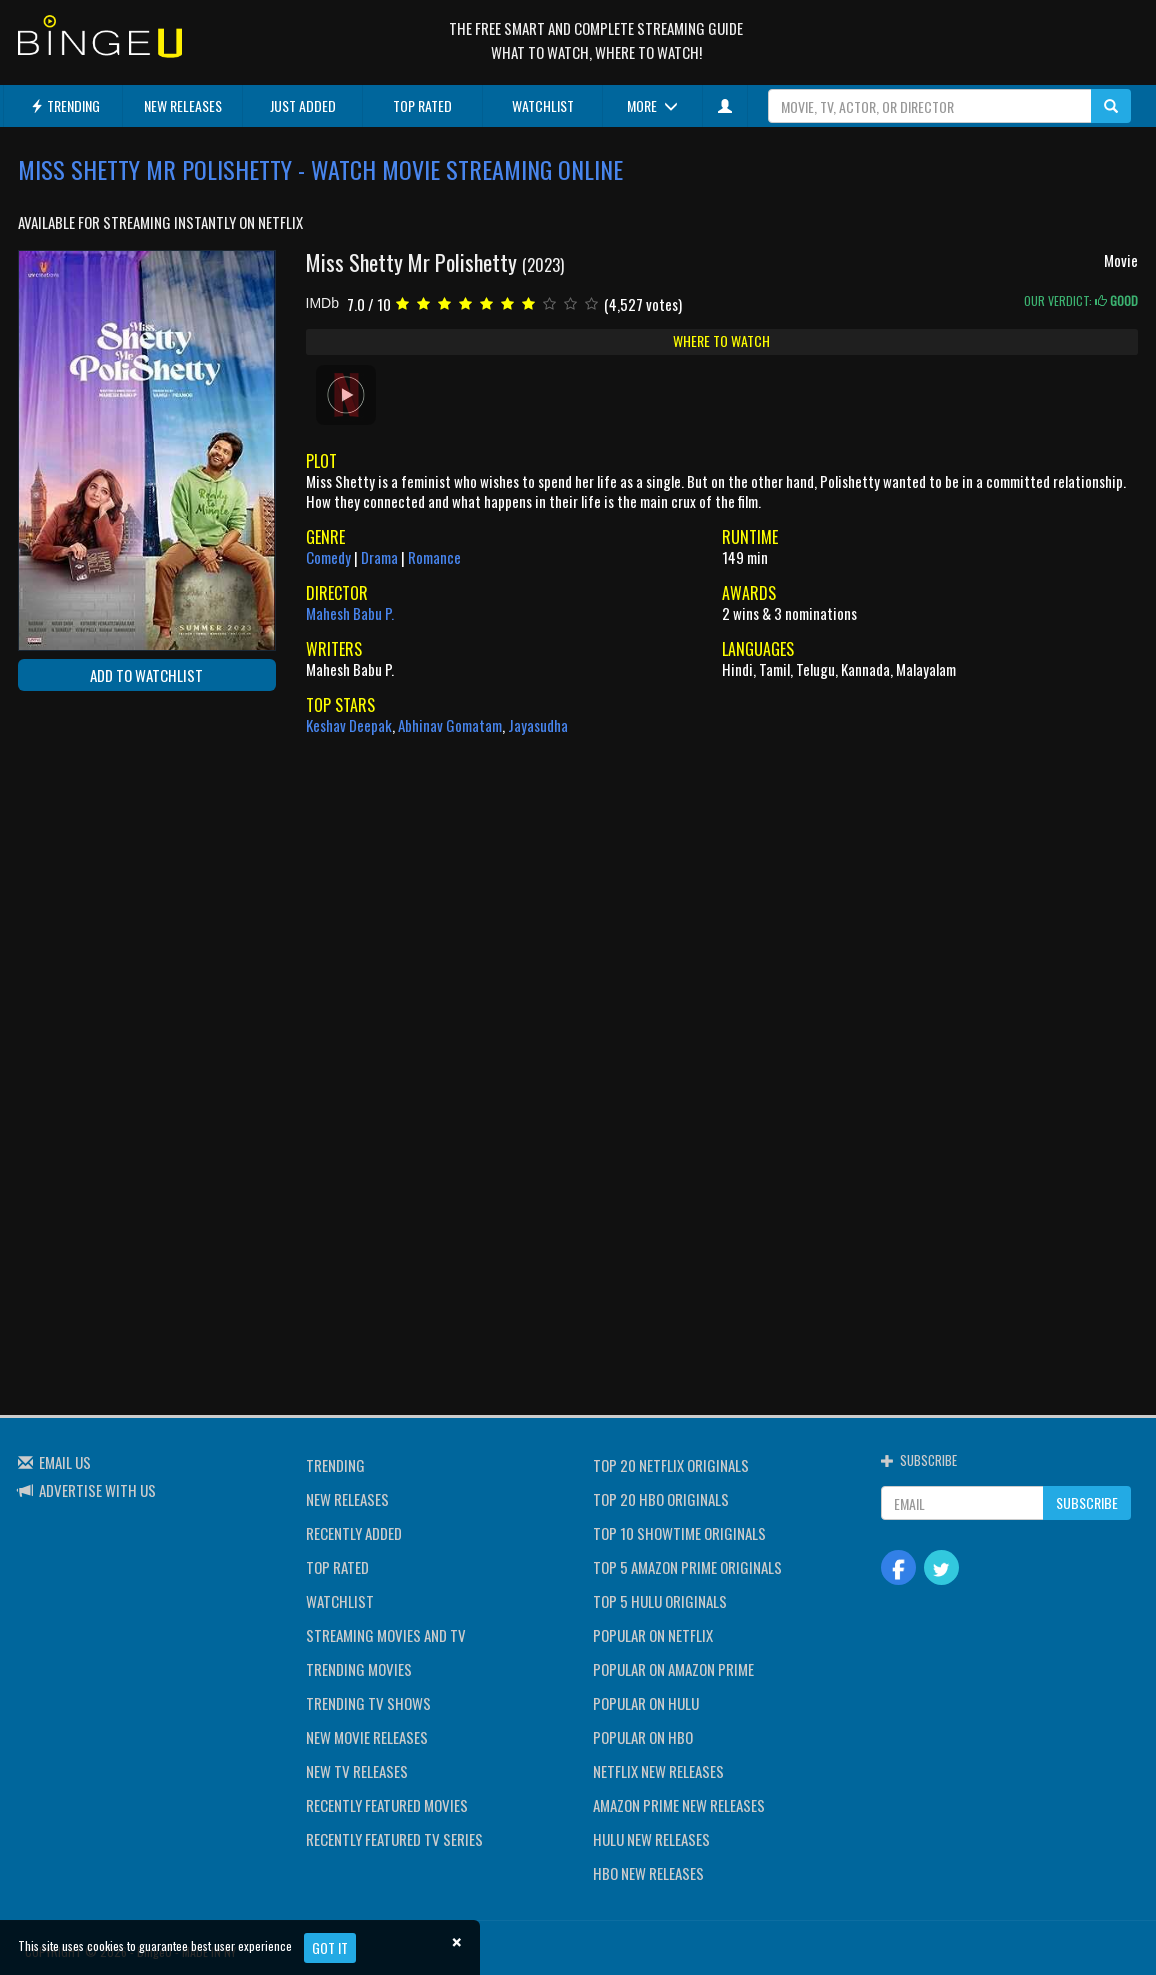  Describe the element at coordinates (434, 557) in the screenshot. I see `Romance` at that location.